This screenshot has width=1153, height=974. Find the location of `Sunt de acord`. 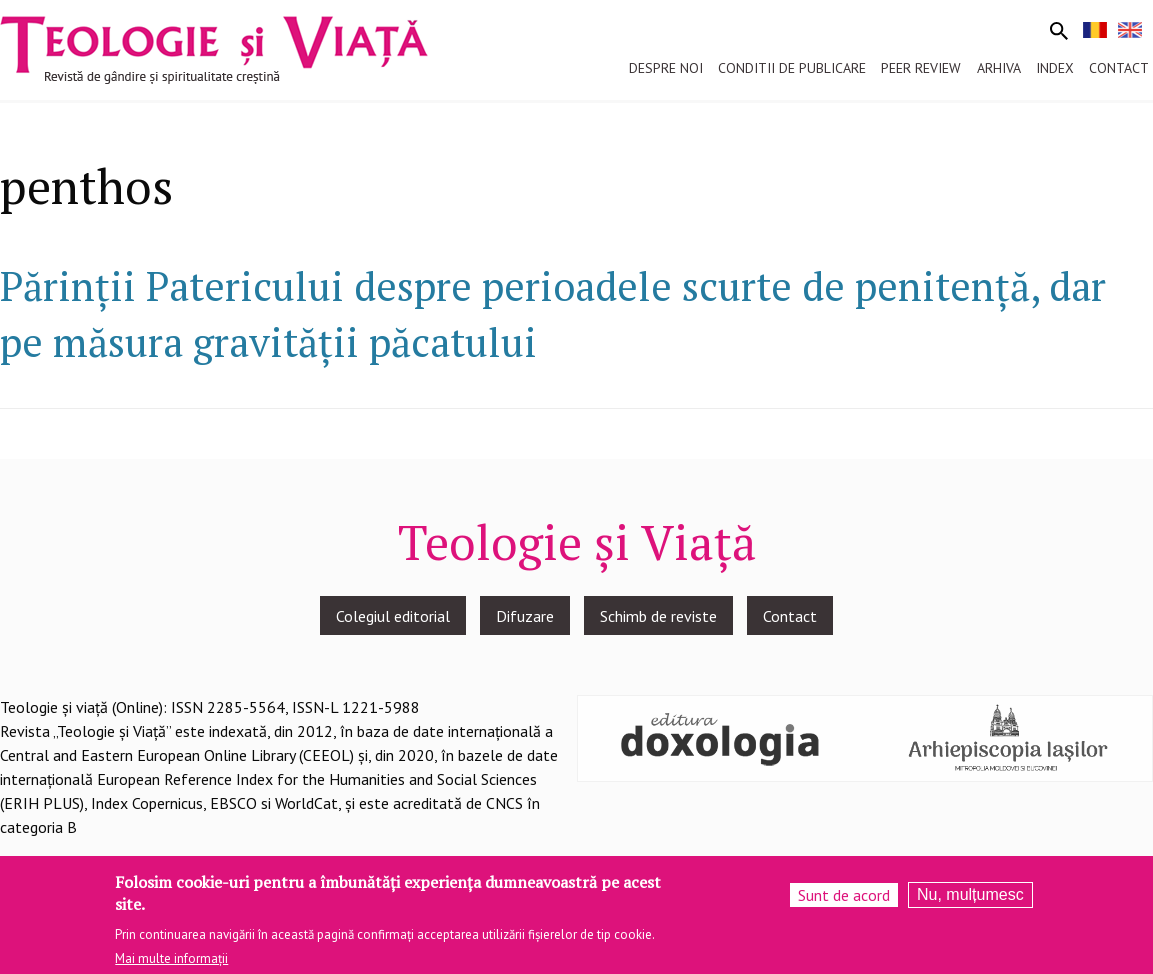

Sunt de acord is located at coordinates (844, 904).